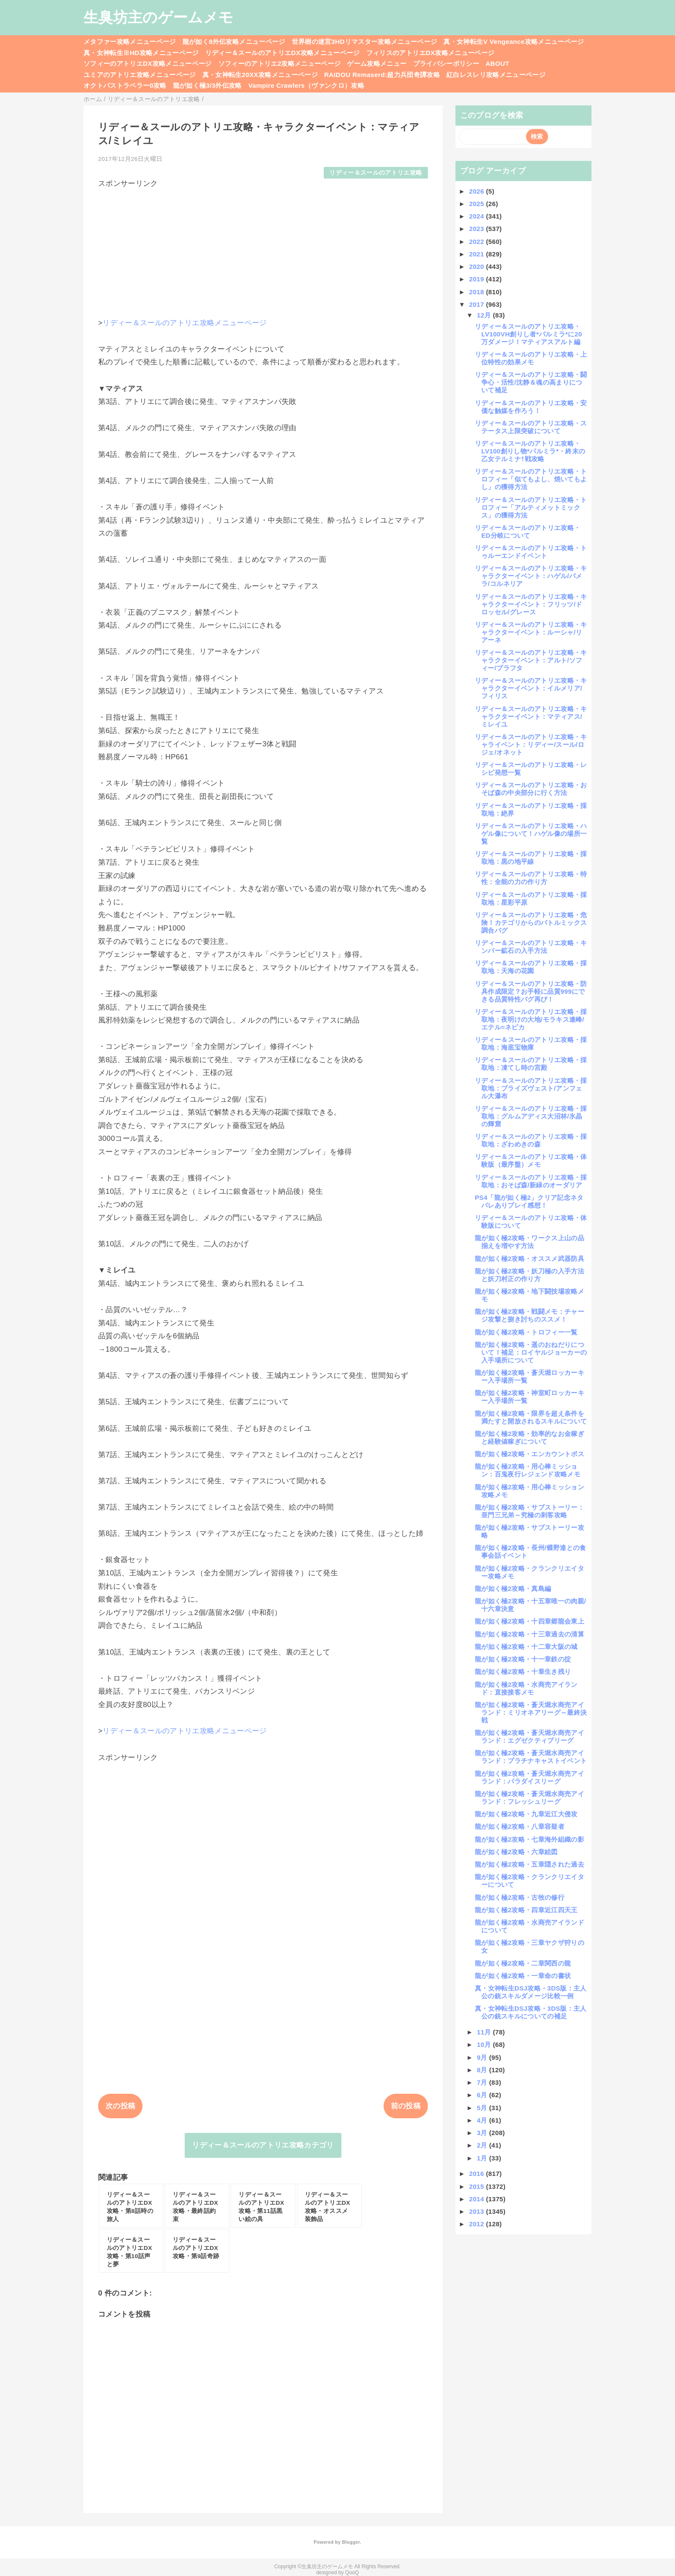 The image size is (675, 2576). Describe the element at coordinates (529, 1864) in the screenshot. I see `龍が如く極2攻略・五章隠された過去` at that location.